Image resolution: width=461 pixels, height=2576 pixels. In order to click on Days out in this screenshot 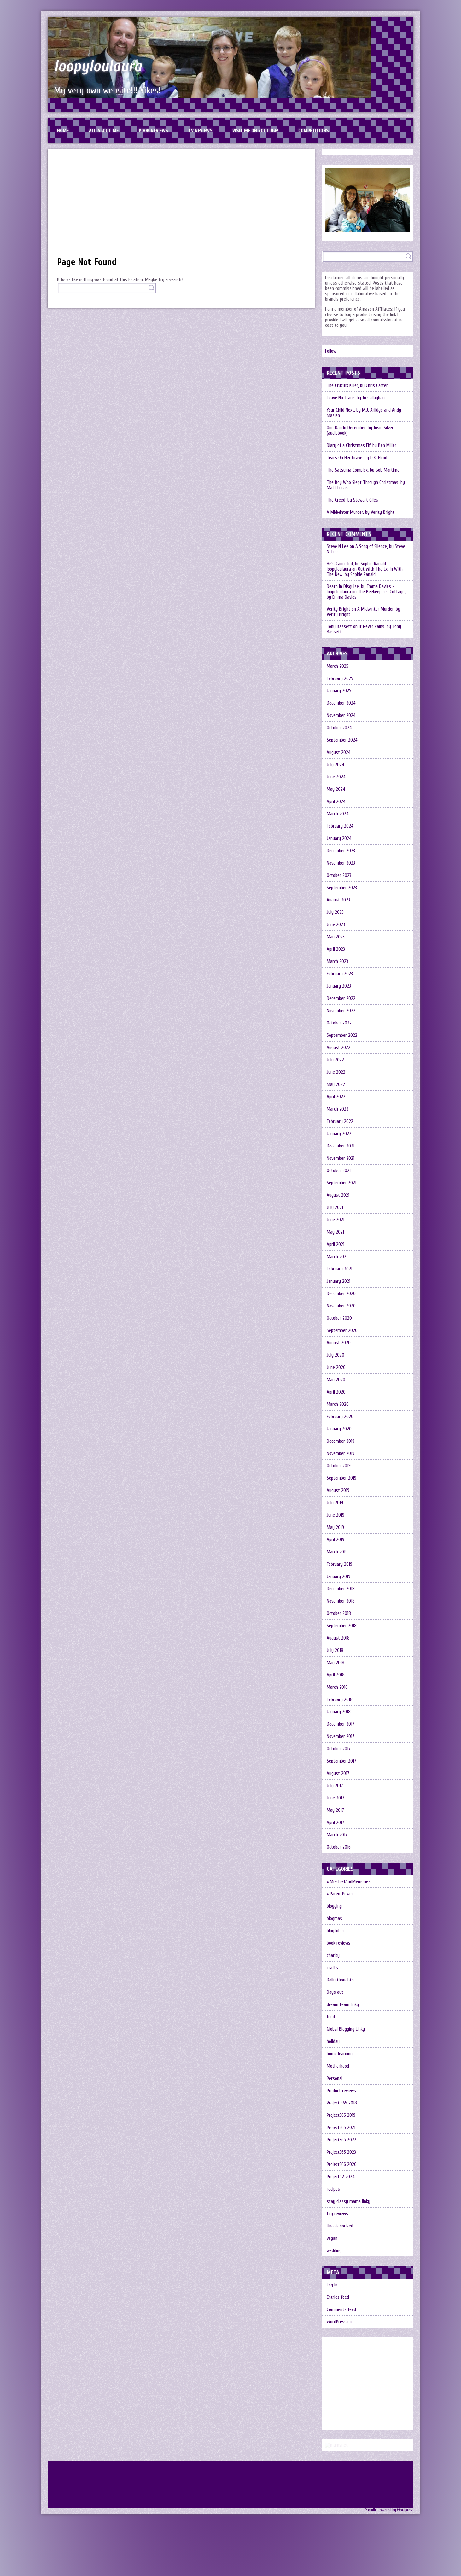, I will do `click(335, 1992)`.